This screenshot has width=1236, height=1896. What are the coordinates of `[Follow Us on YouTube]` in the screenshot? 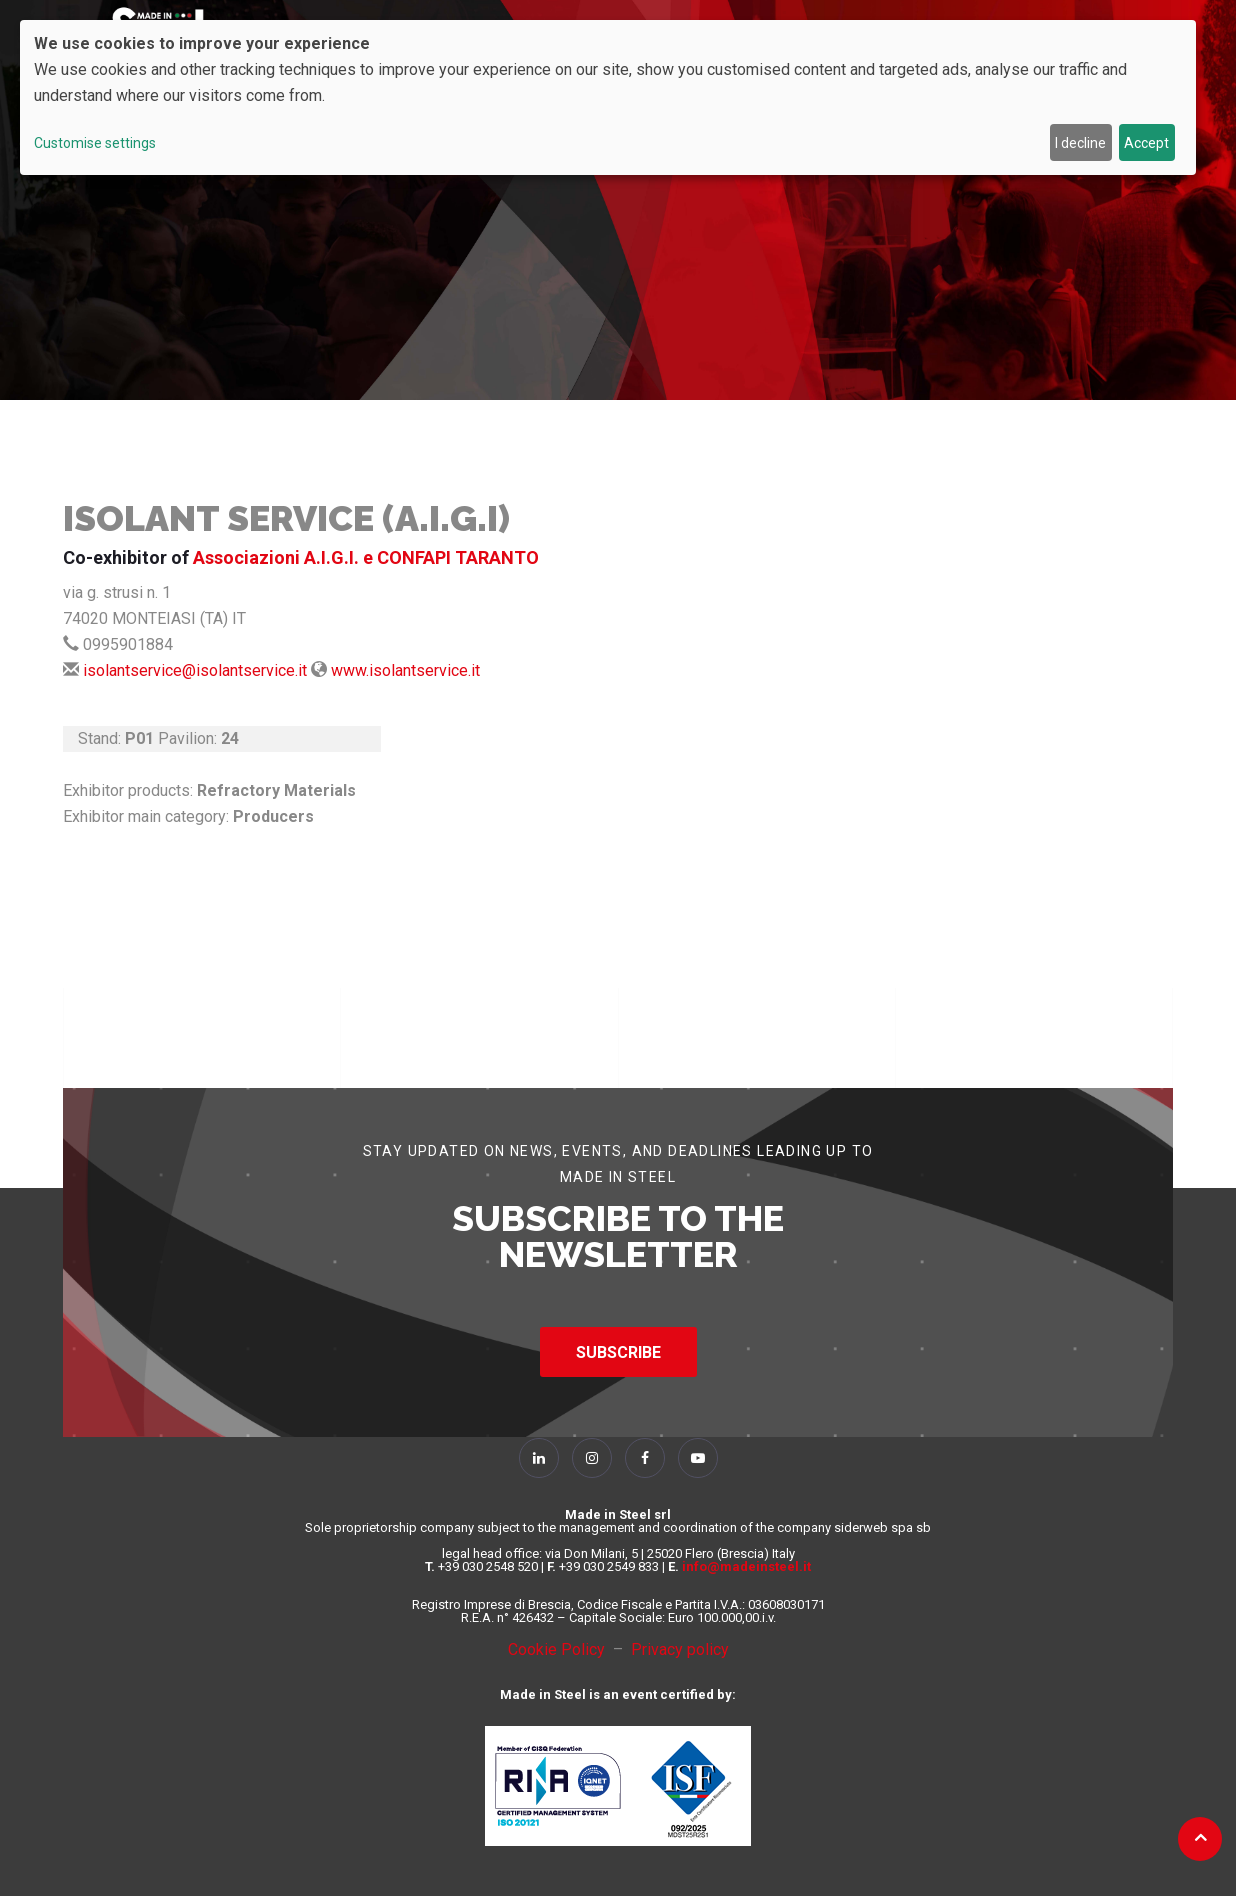 It's located at (698, 1458).